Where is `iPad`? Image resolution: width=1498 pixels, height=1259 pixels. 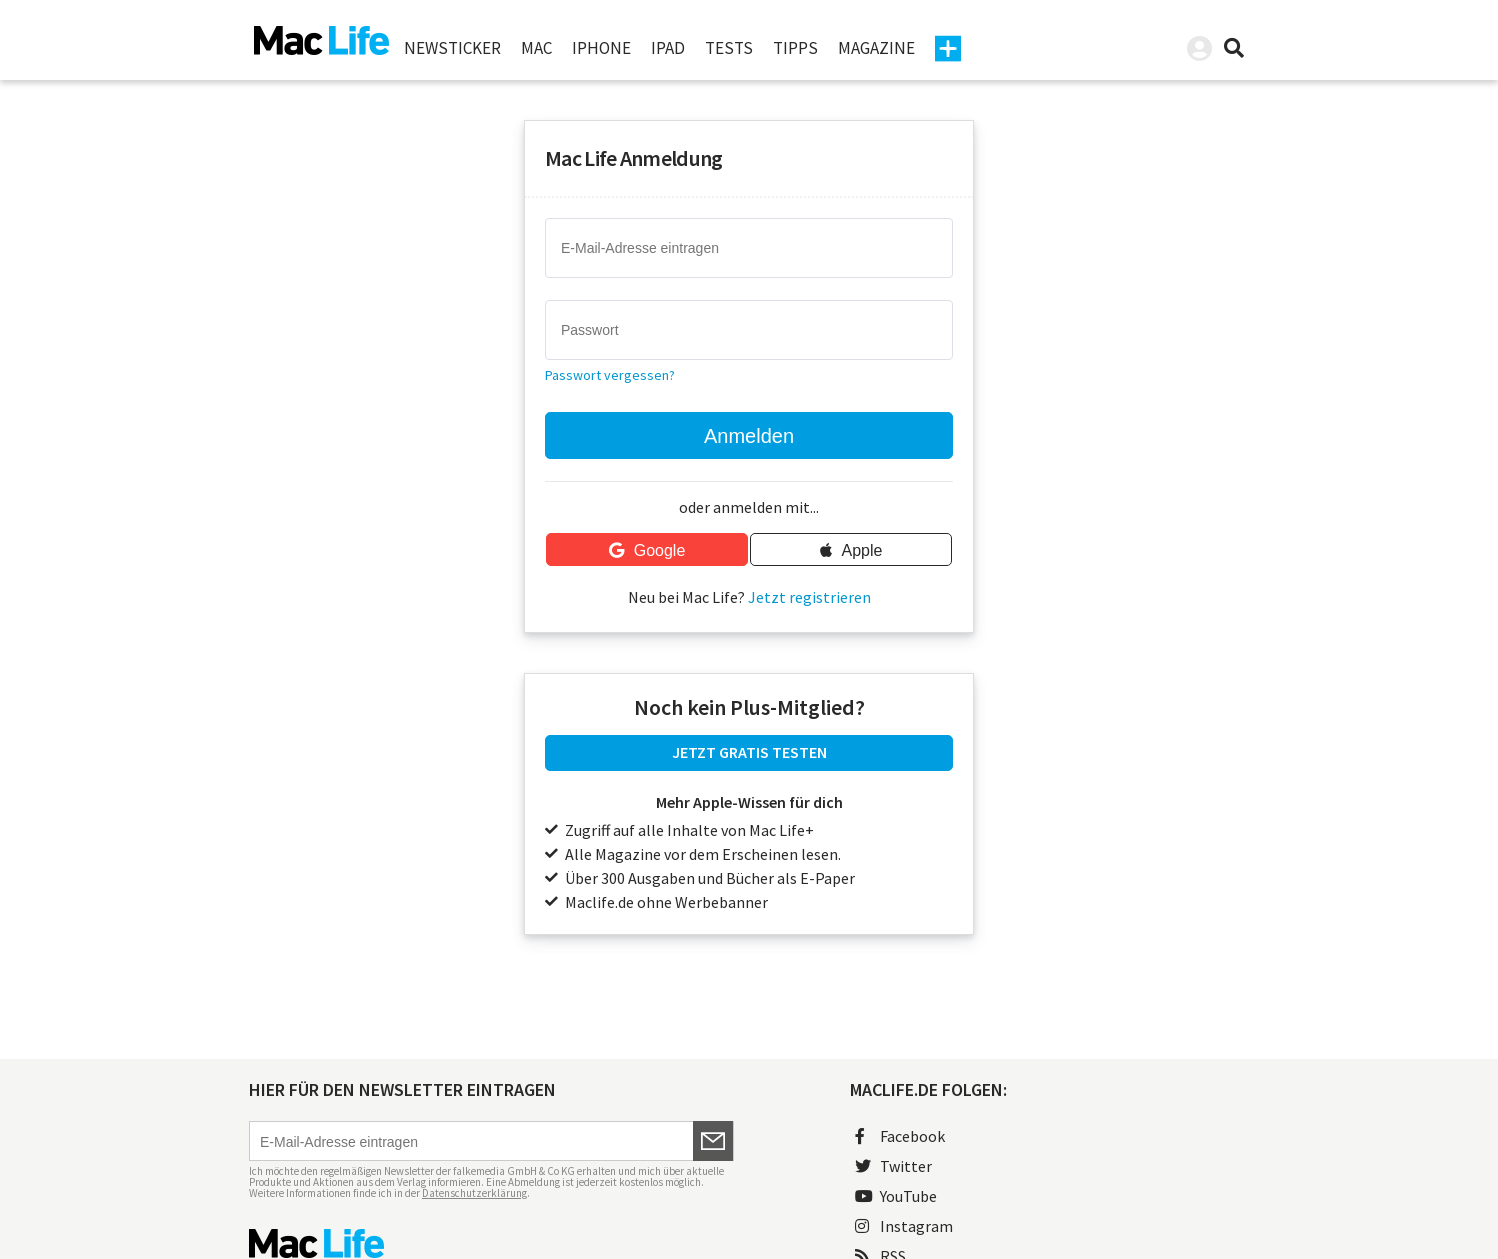 iPad is located at coordinates (668, 48).